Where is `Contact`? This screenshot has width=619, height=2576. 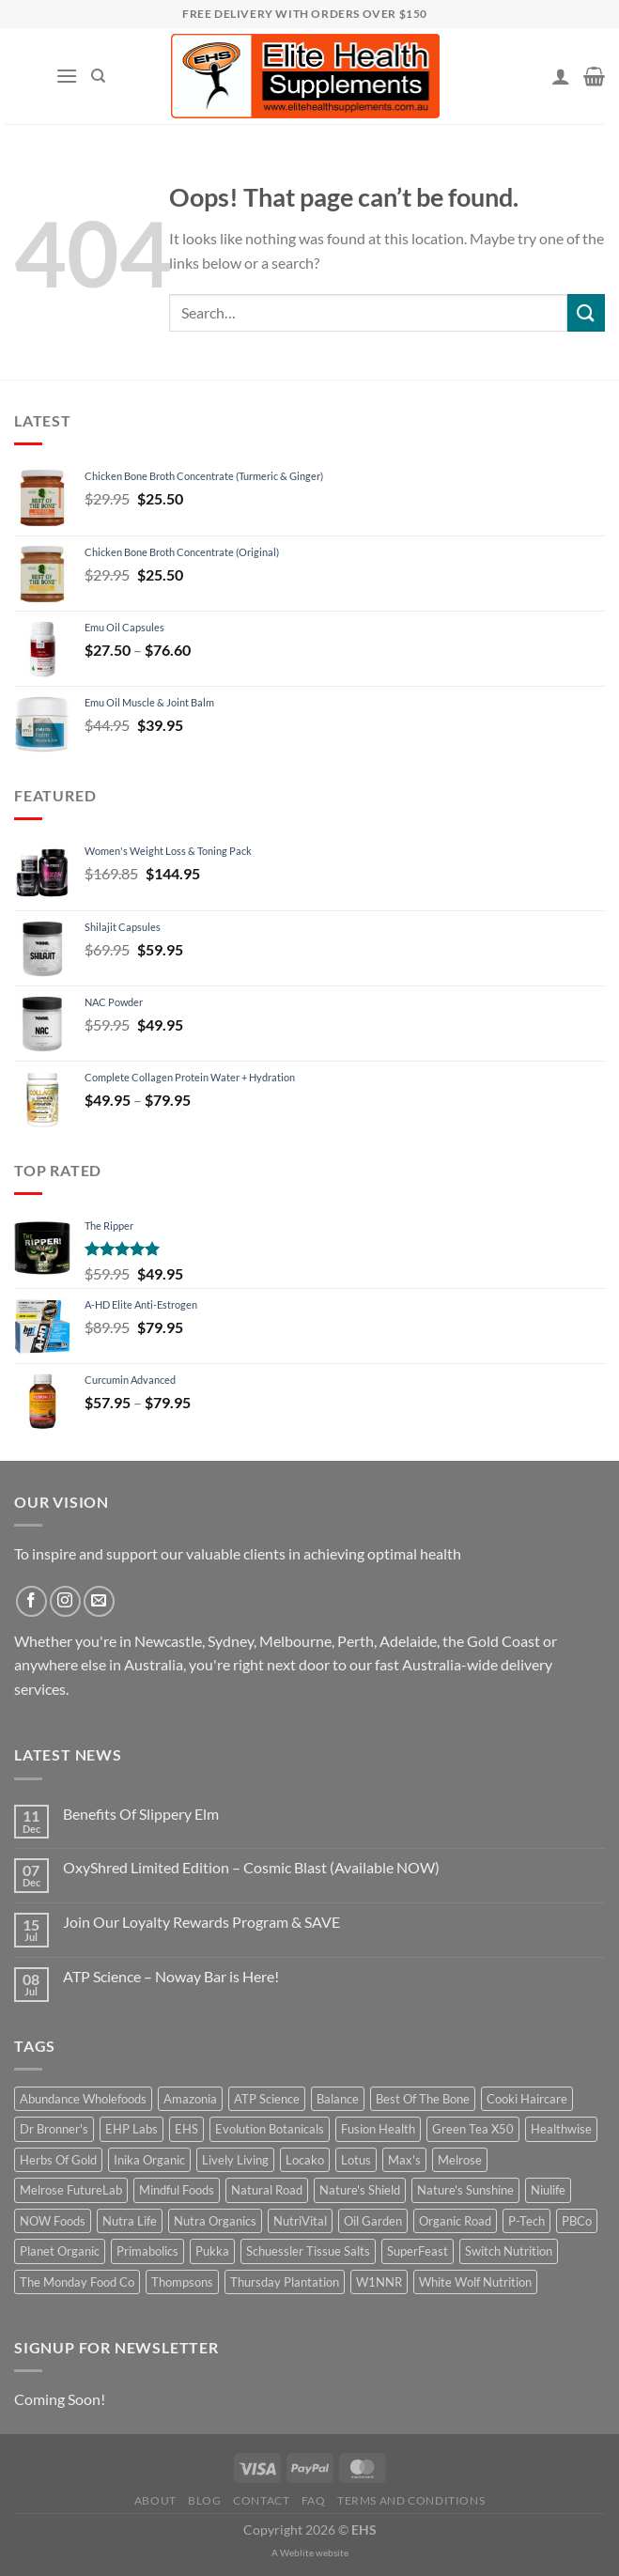 Contact is located at coordinates (261, 2500).